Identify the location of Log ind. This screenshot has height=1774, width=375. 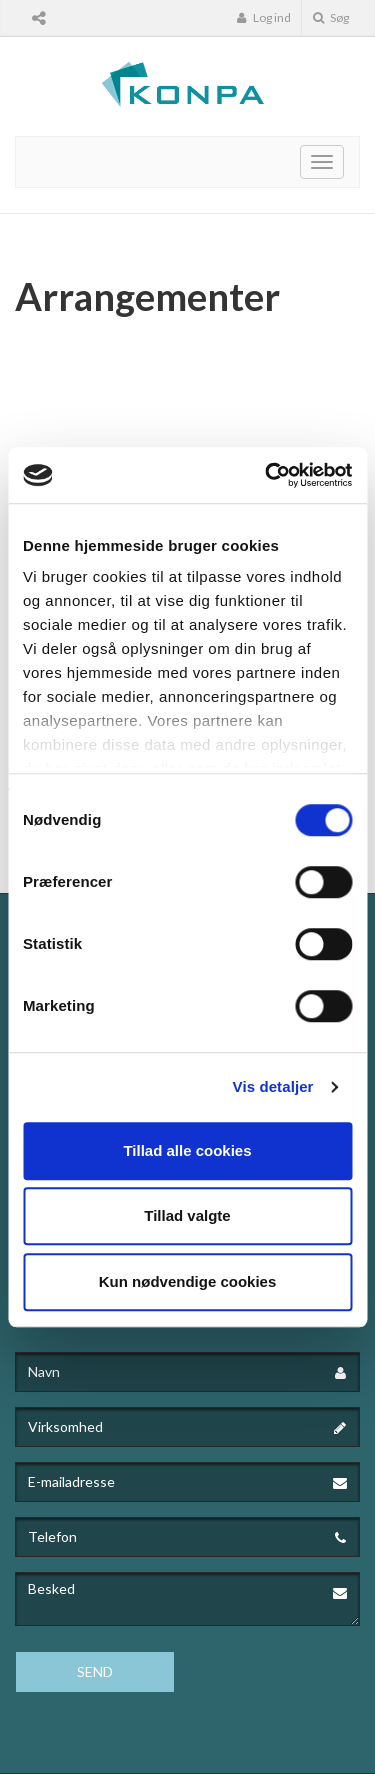
(263, 17).